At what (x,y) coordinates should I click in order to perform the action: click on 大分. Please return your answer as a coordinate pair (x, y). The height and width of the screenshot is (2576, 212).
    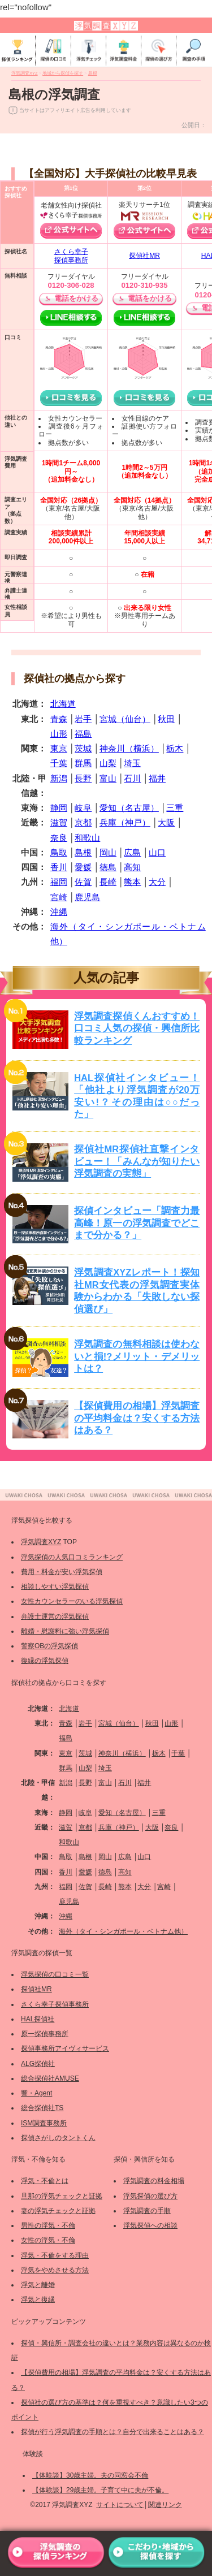
    Looking at the image, I should click on (157, 882).